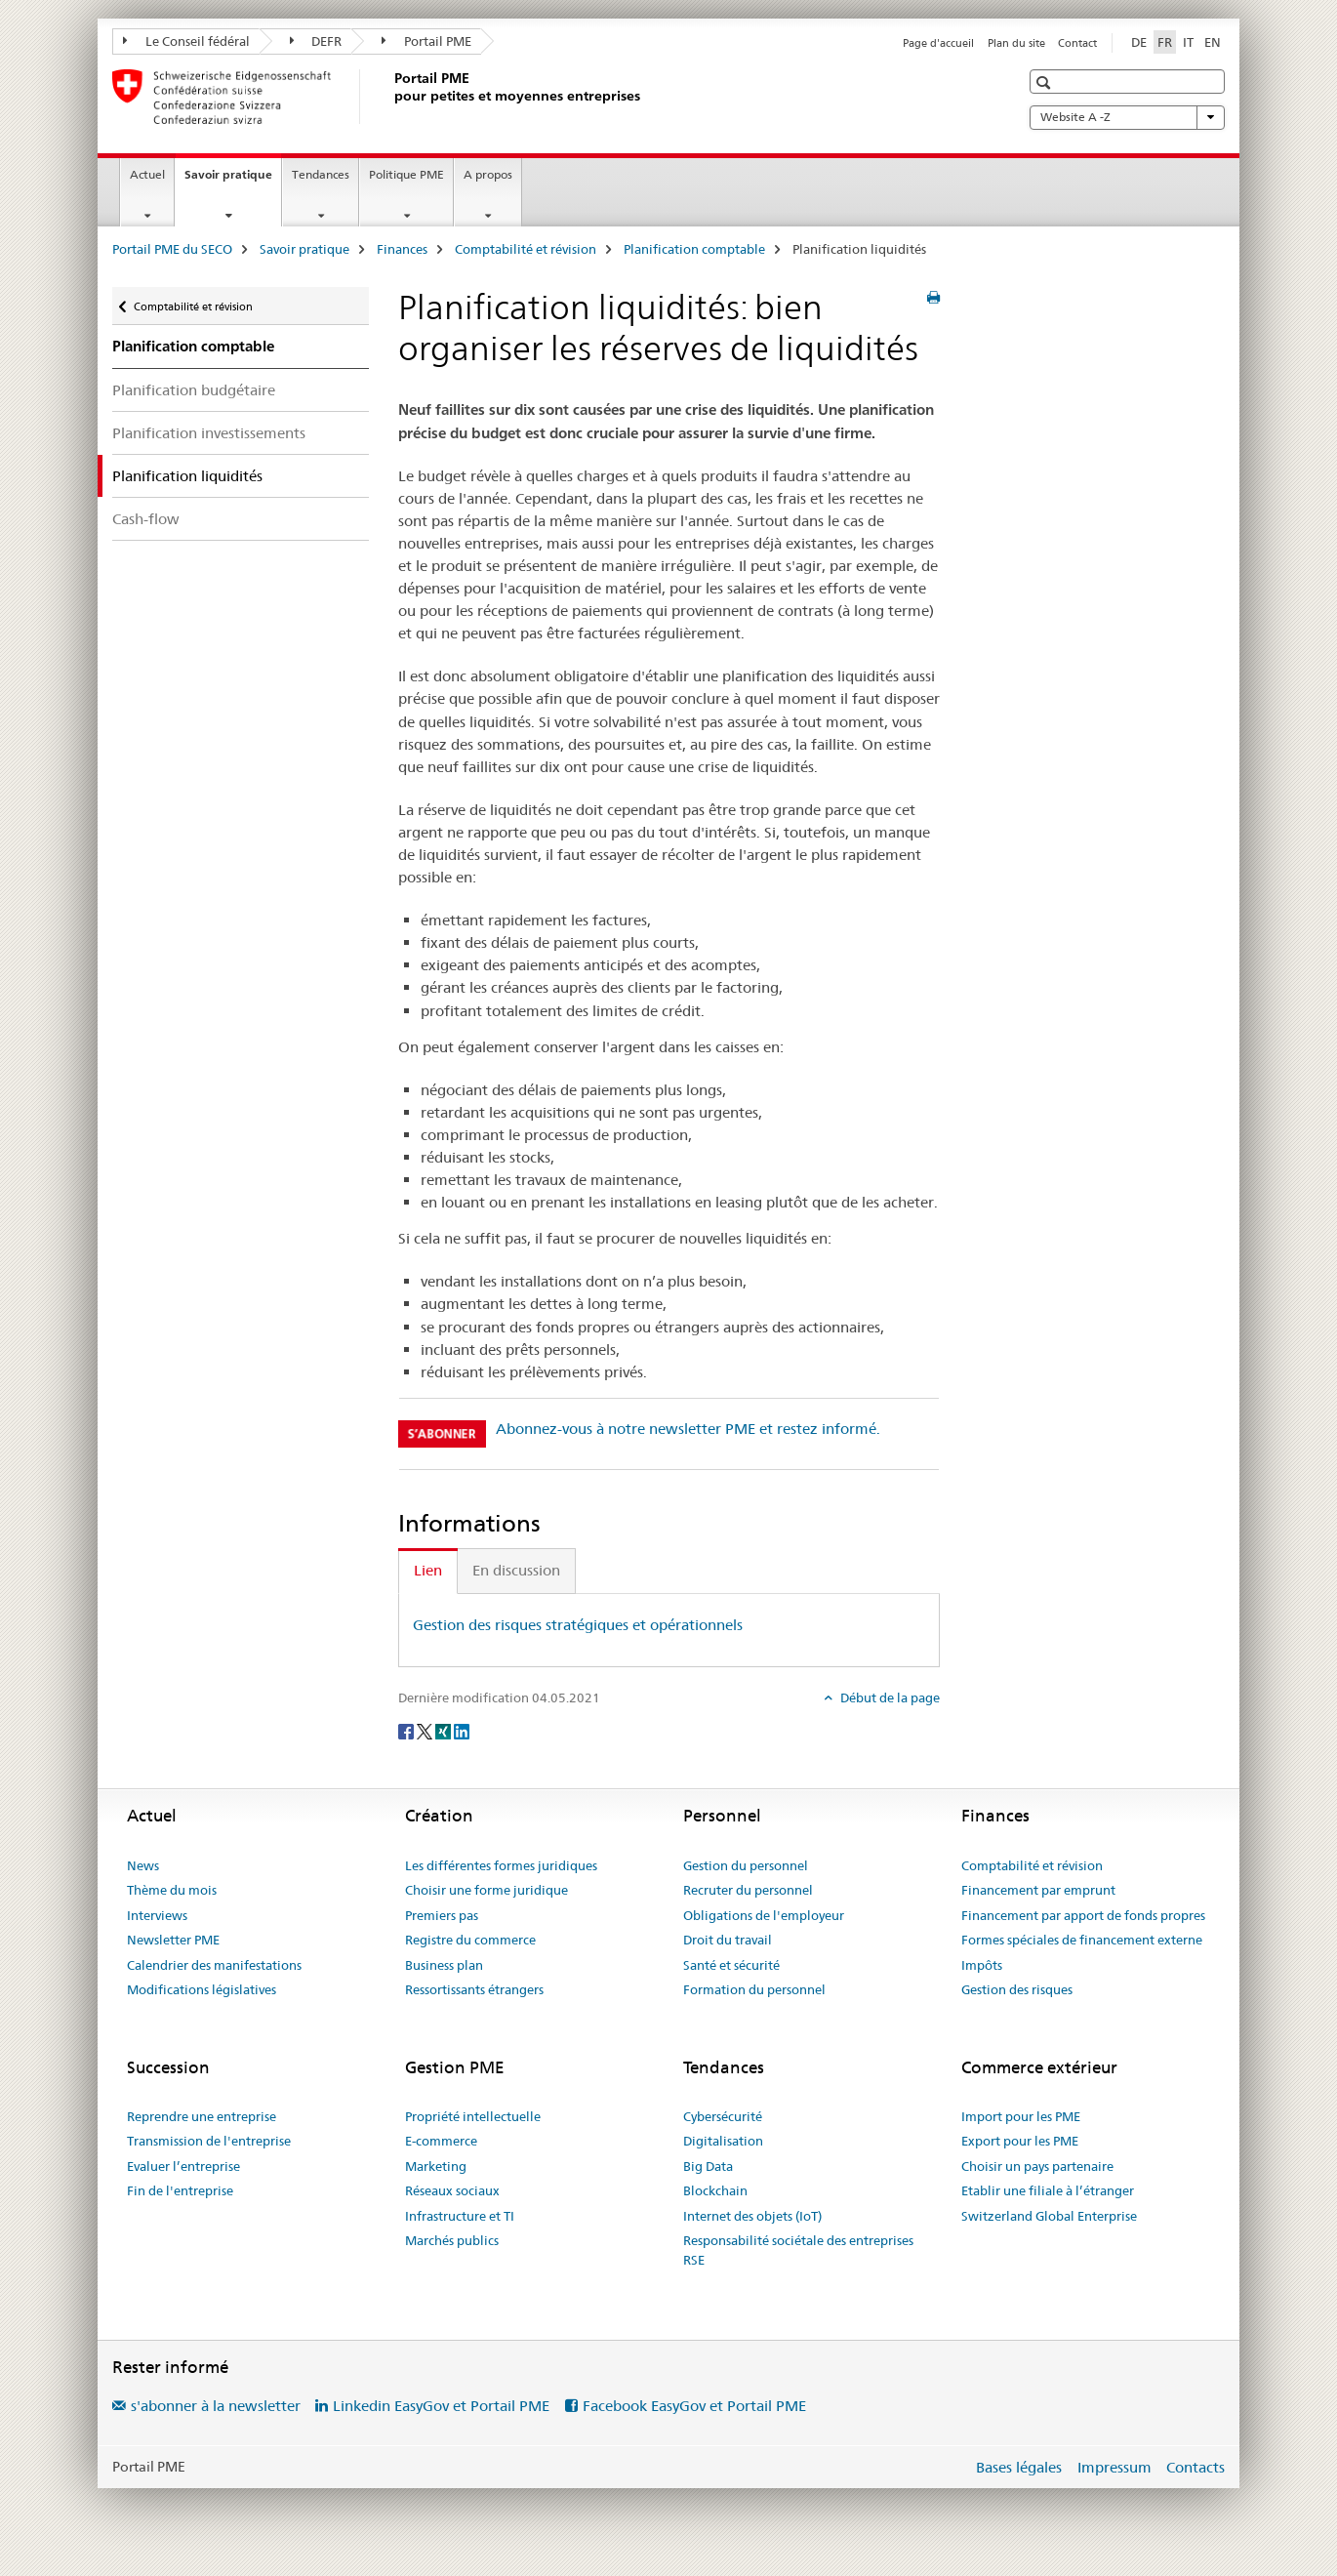  Describe the element at coordinates (688, 1428) in the screenshot. I see `Abonnez-vous à notre newsletter PME et restez informé.` at that location.